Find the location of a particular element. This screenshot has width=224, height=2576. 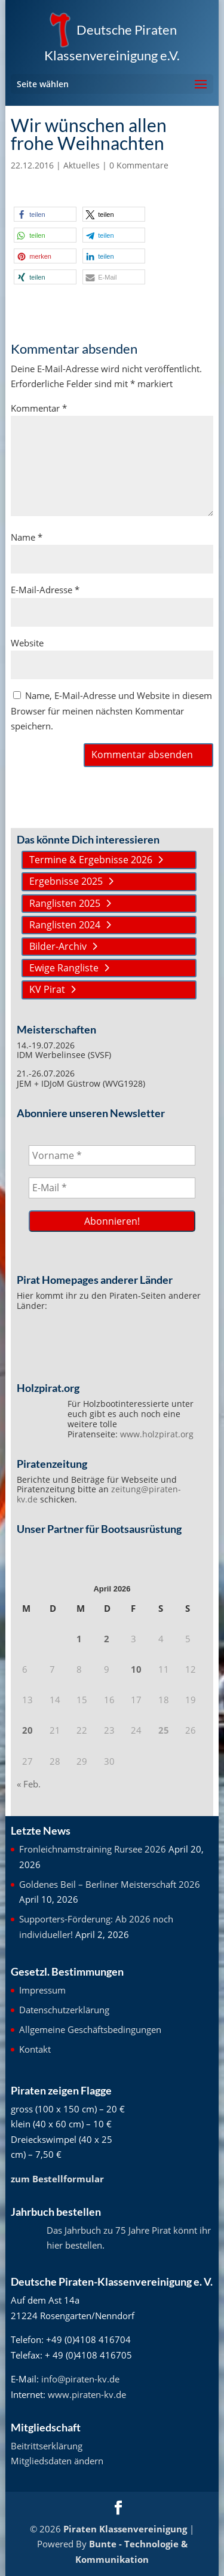

Kommentar is located at coordinates (39, 408).